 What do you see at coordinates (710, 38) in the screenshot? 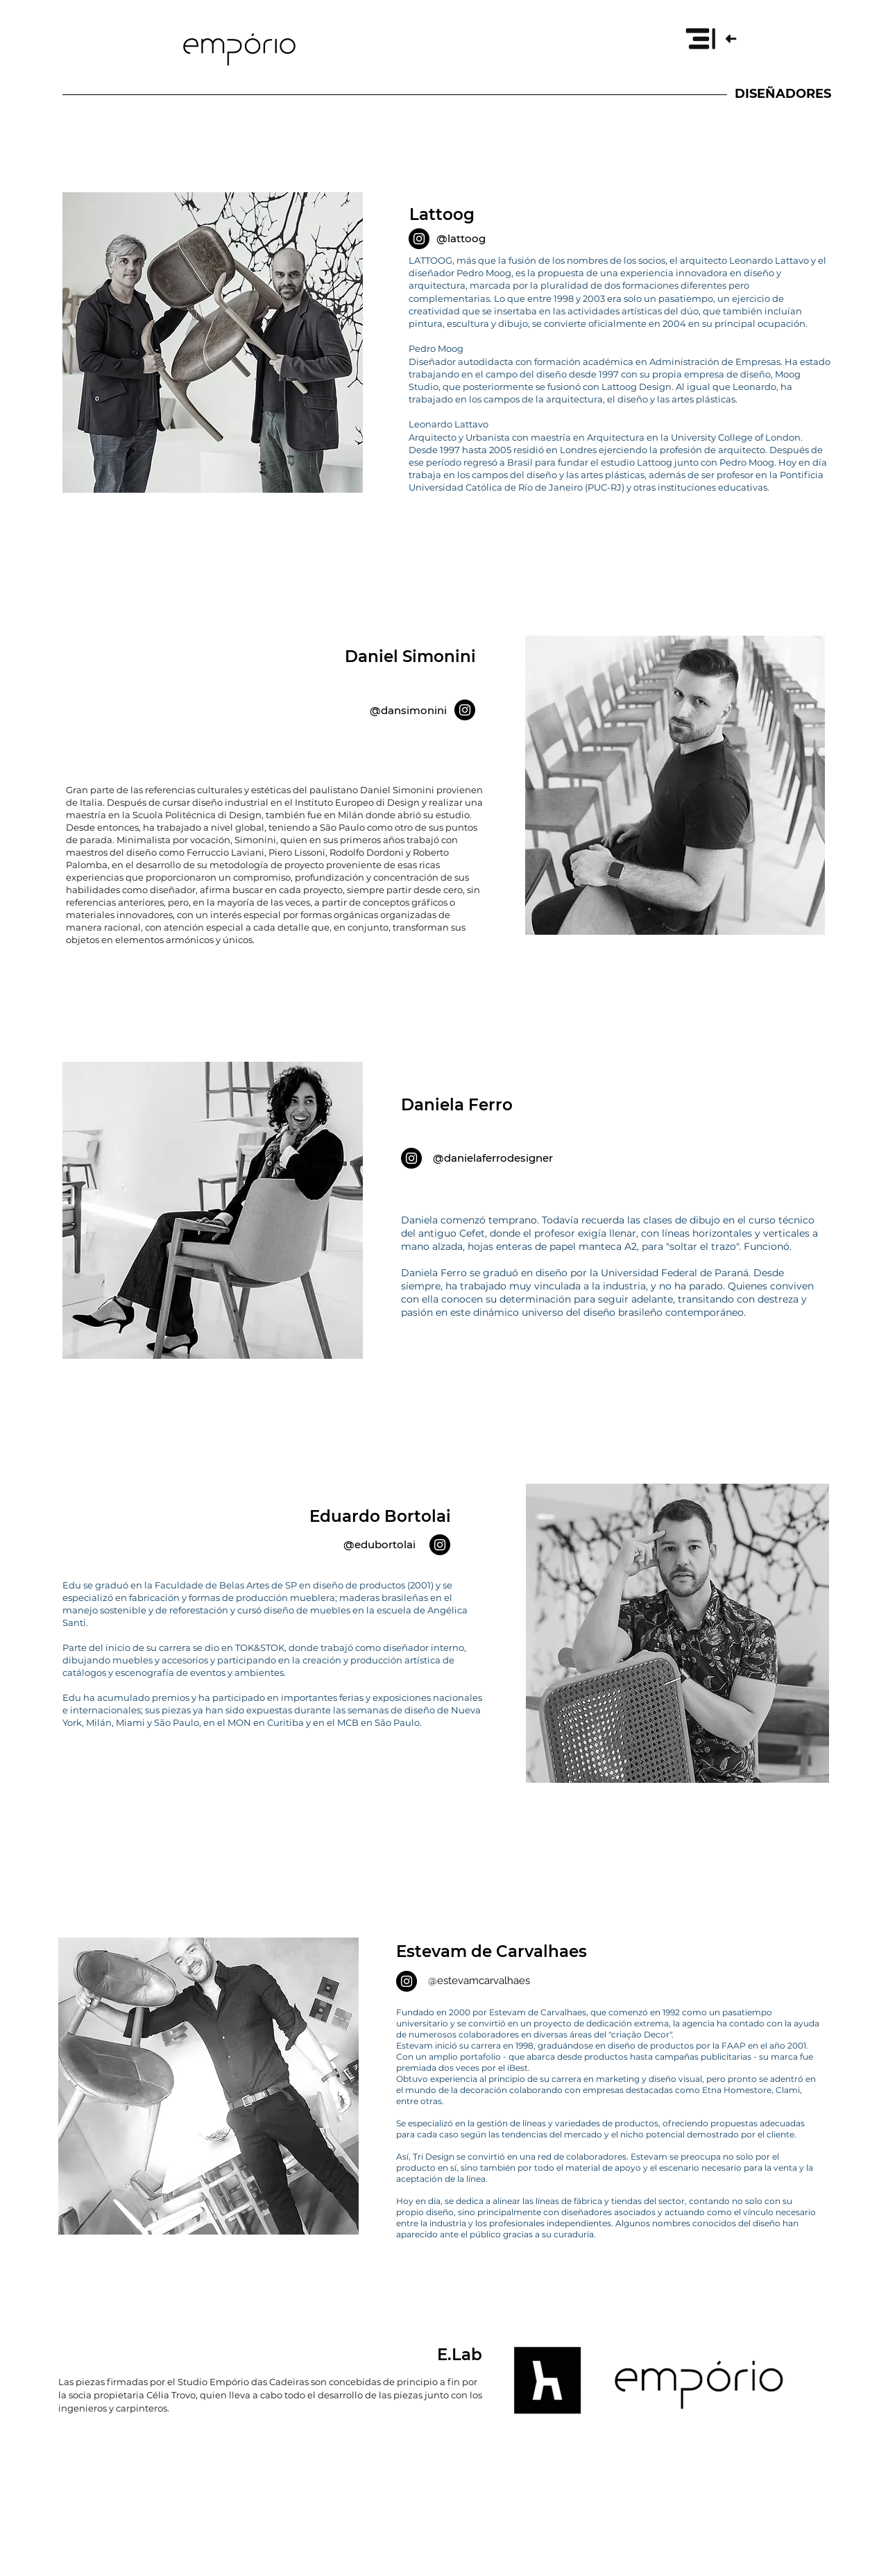
I see `[button]` at bounding box center [710, 38].